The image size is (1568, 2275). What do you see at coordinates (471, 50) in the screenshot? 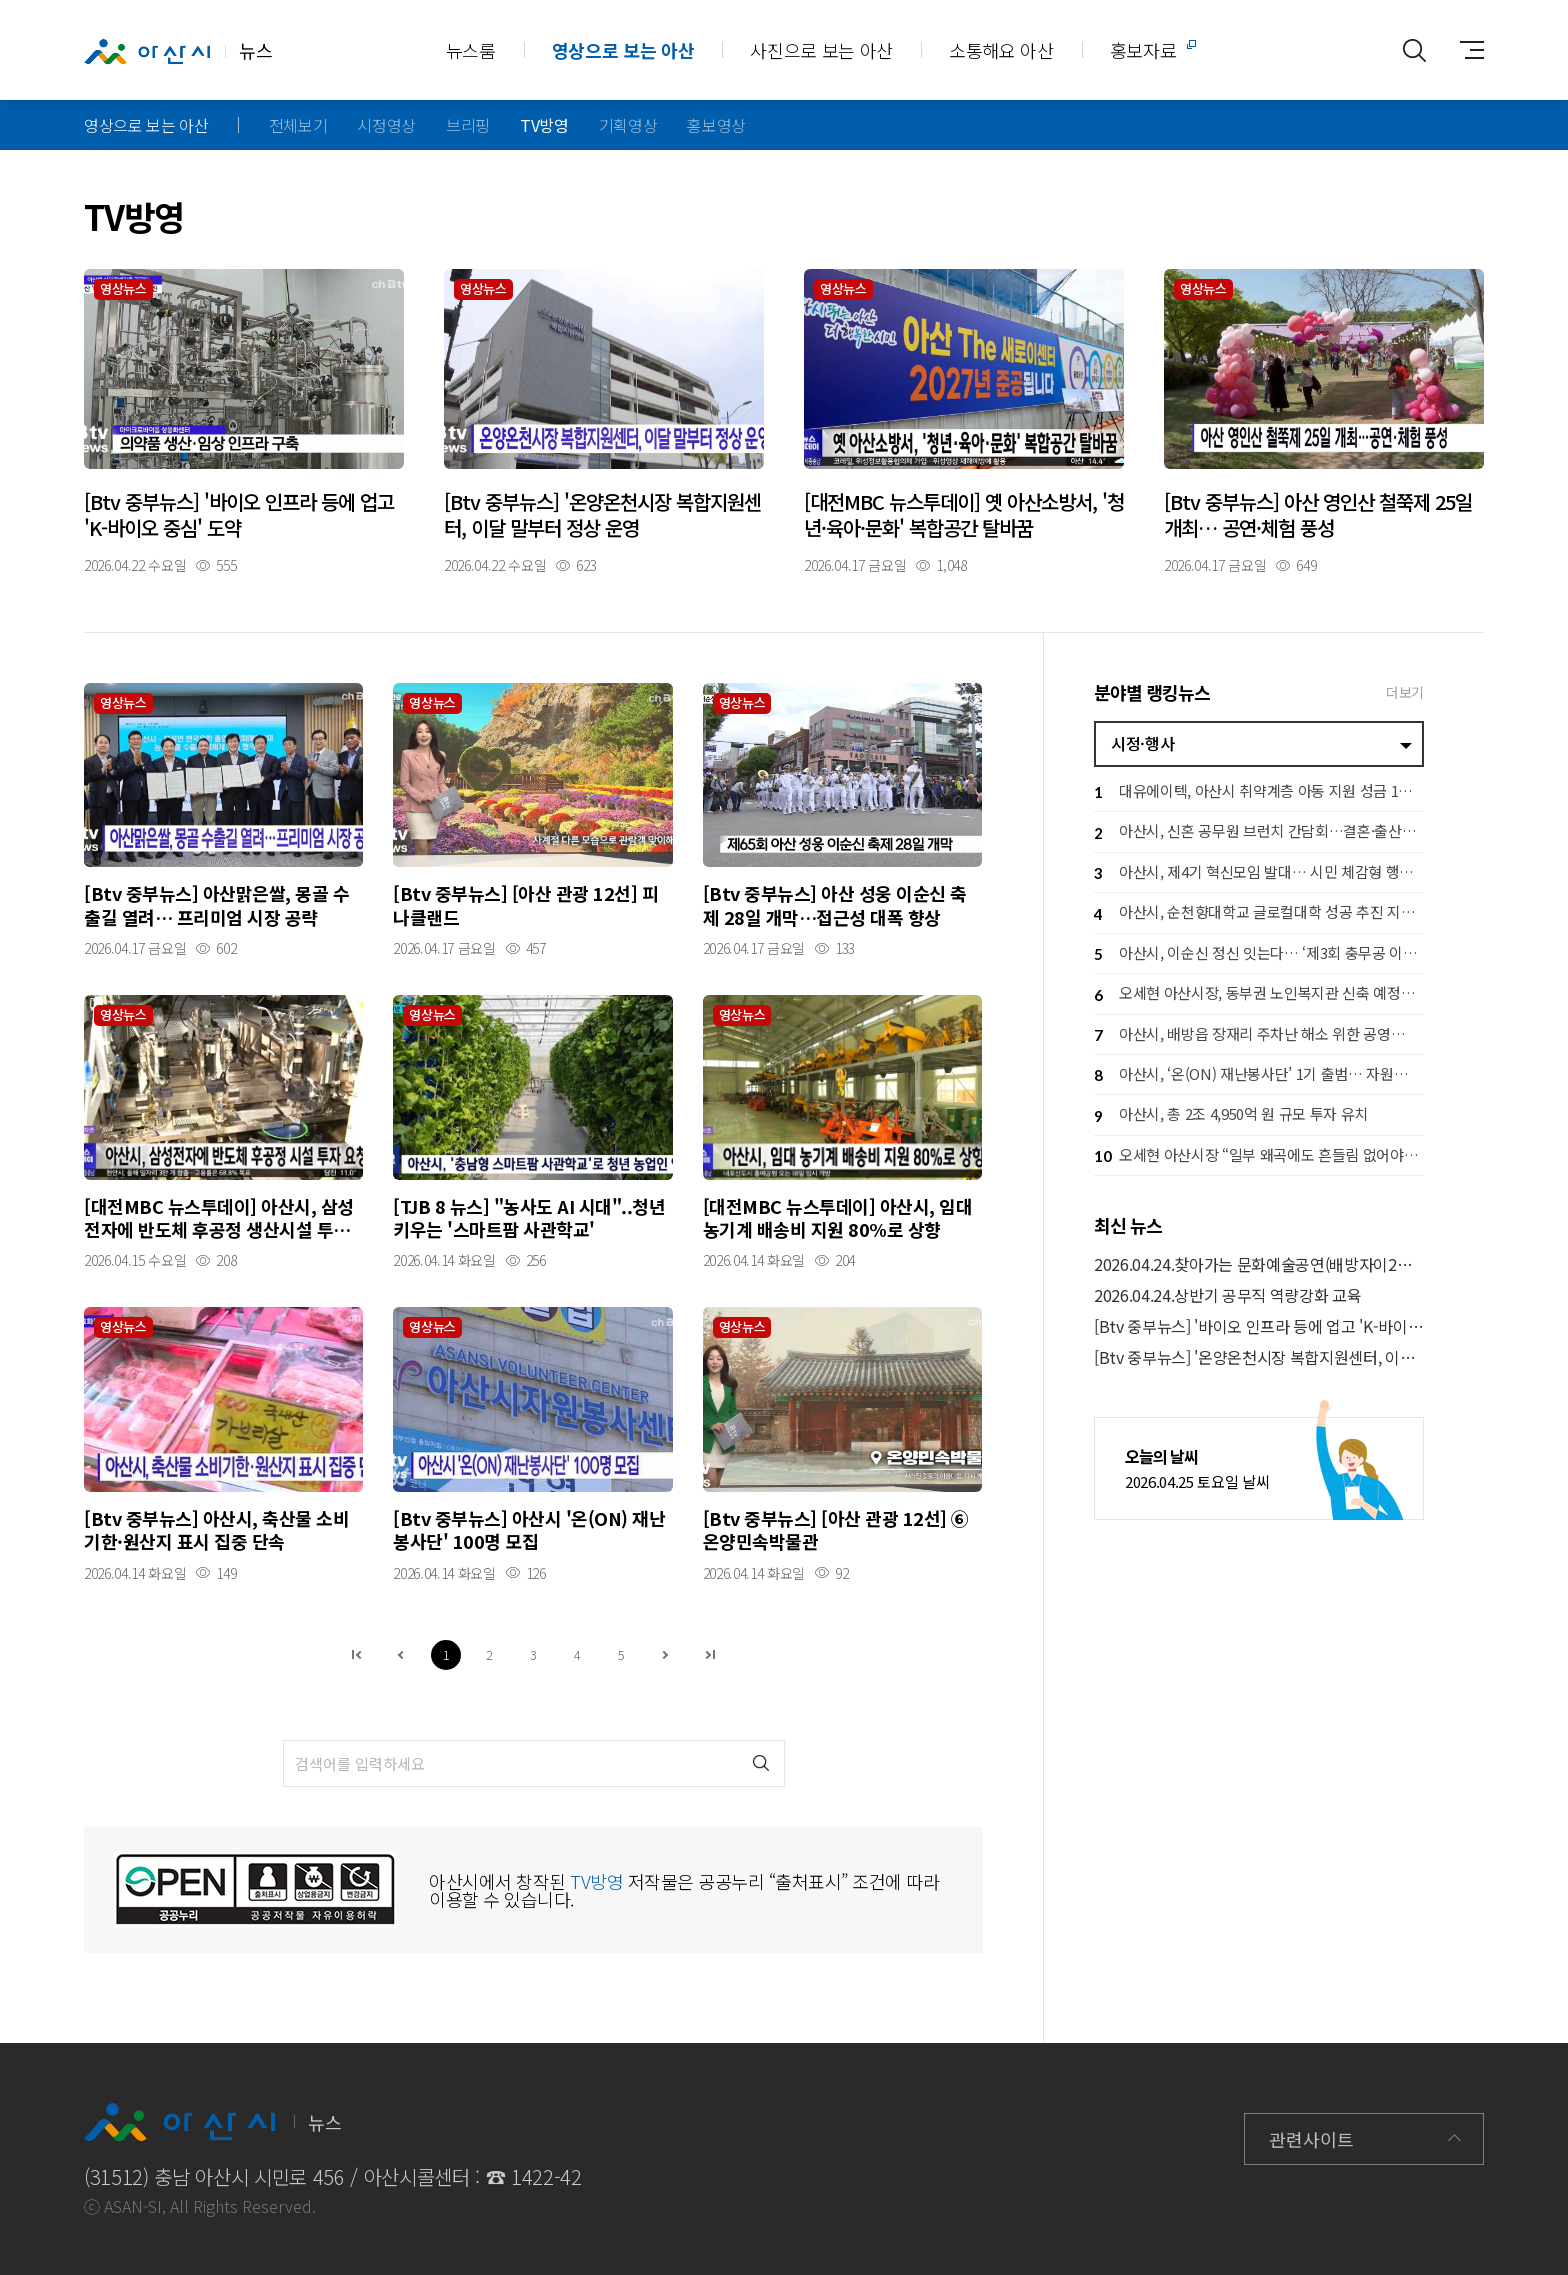
I see `뉴스룸` at bounding box center [471, 50].